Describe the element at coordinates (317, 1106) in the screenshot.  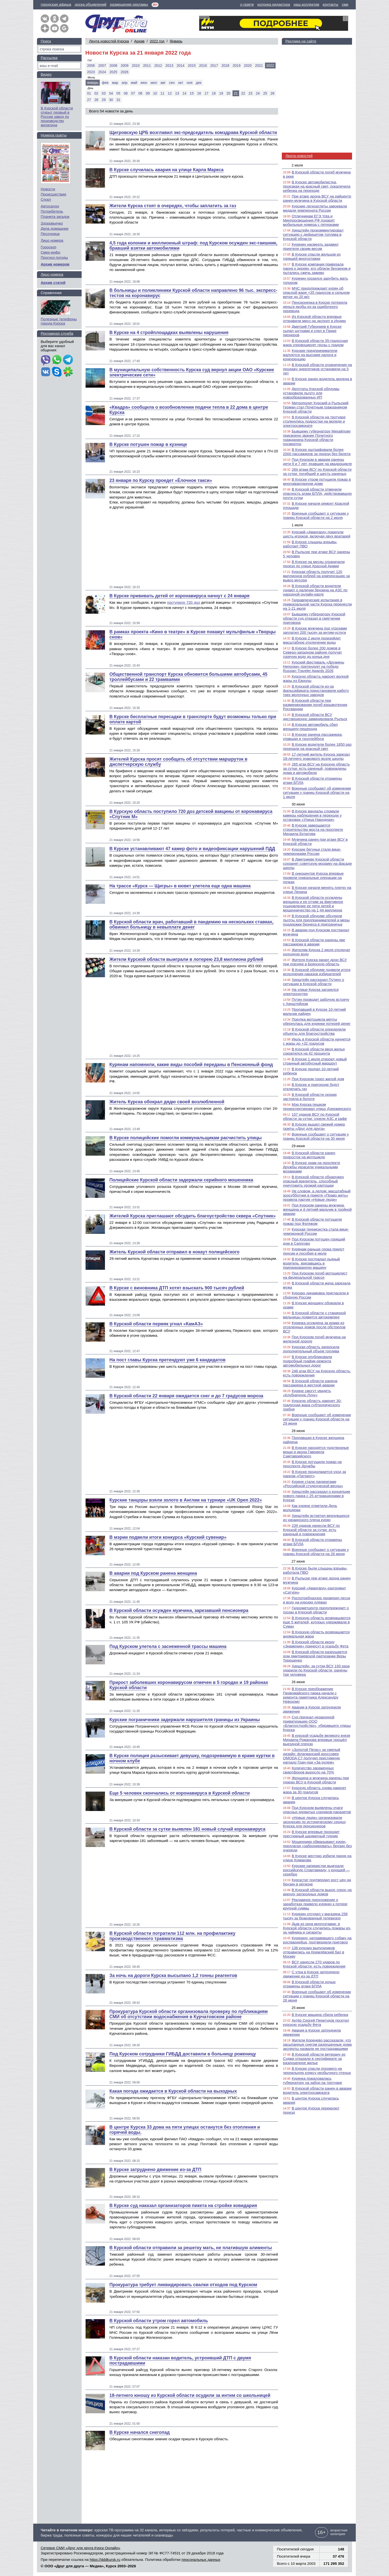
I see `Мэр Курска пешком проинспектировал улицу Дзержинского` at that location.